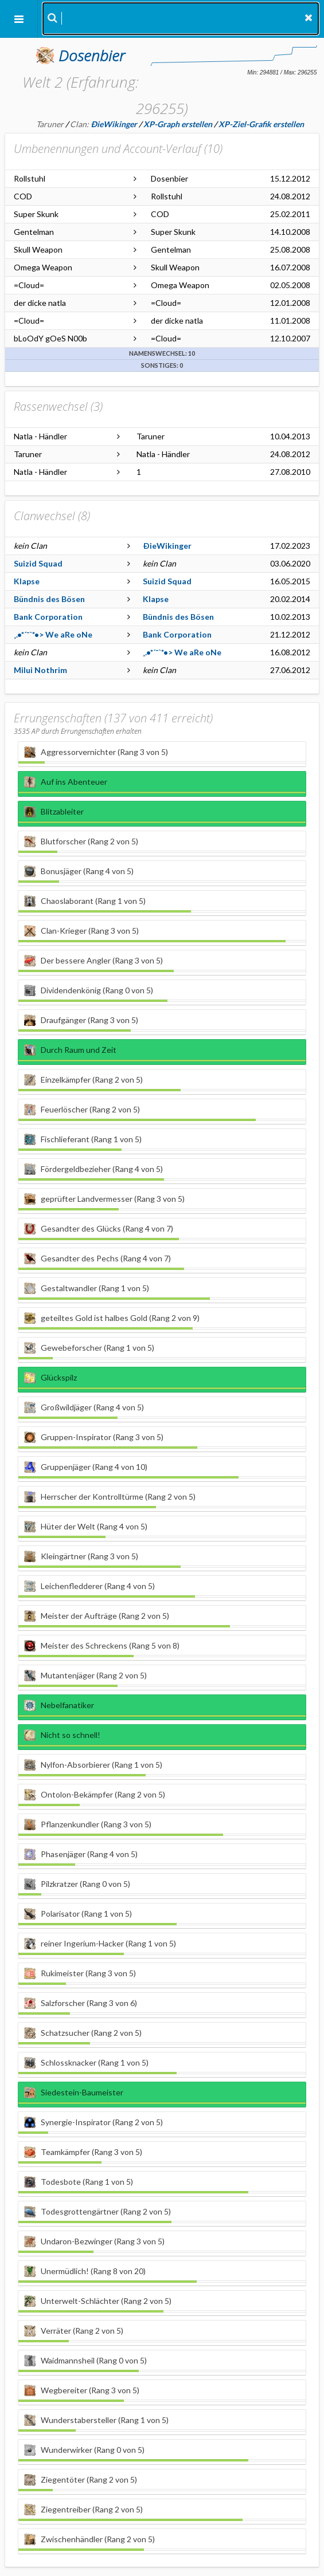  What do you see at coordinates (40, 670) in the screenshot?
I see `Milui Nothrim` at bounding box center [40, 670].